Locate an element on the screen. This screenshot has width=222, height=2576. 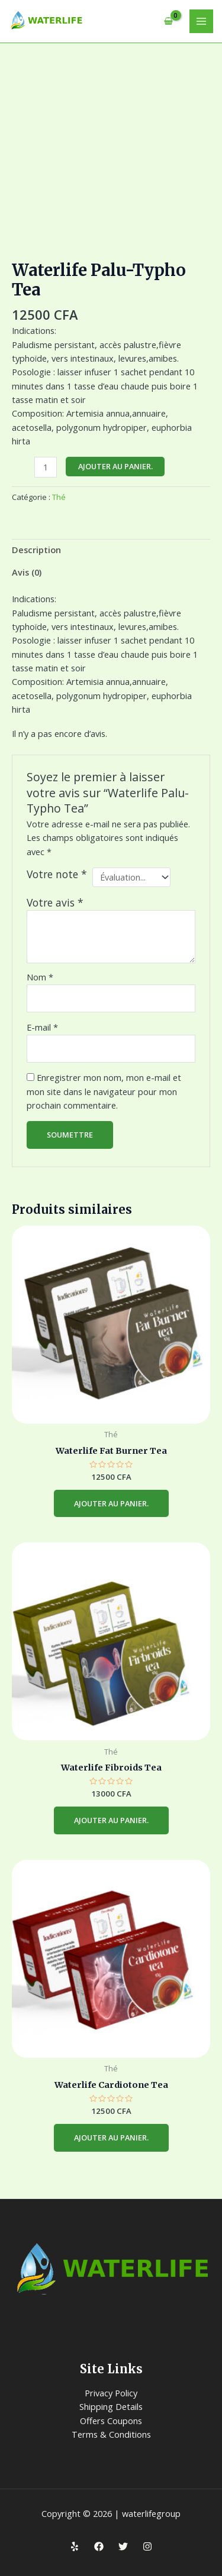
Privacy Policy is located at coordinates (111, 2393).